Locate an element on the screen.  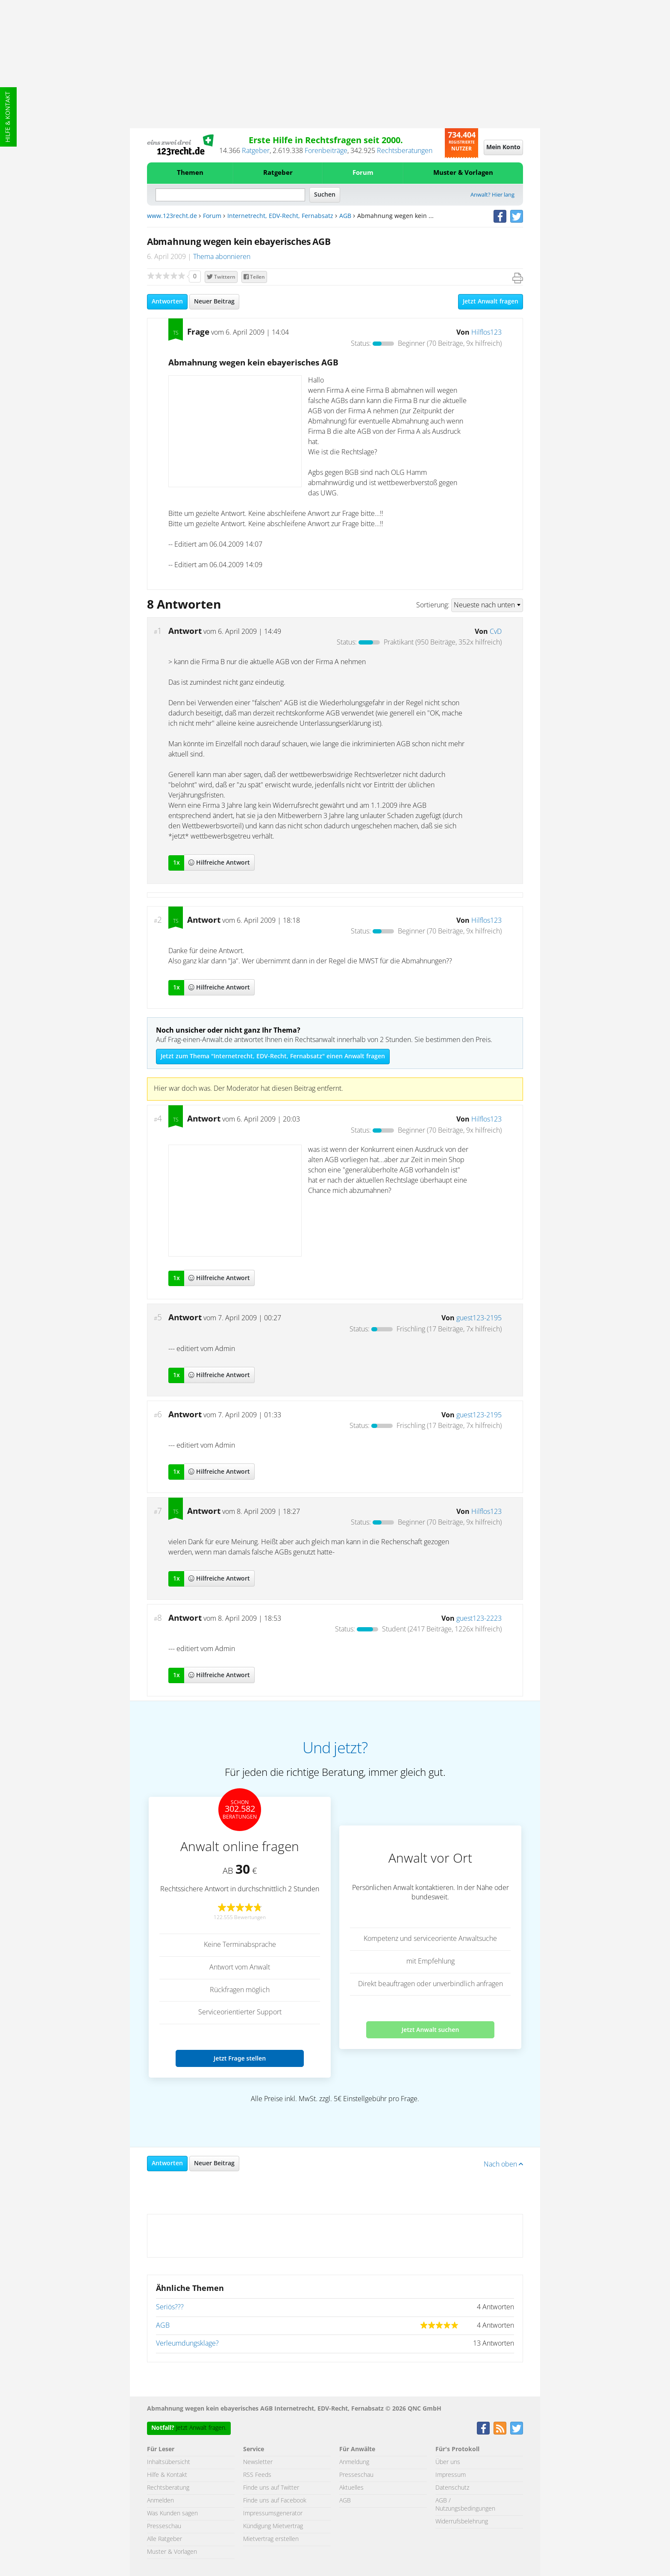
guest123-2223 is located at coordinates (479, 1618).